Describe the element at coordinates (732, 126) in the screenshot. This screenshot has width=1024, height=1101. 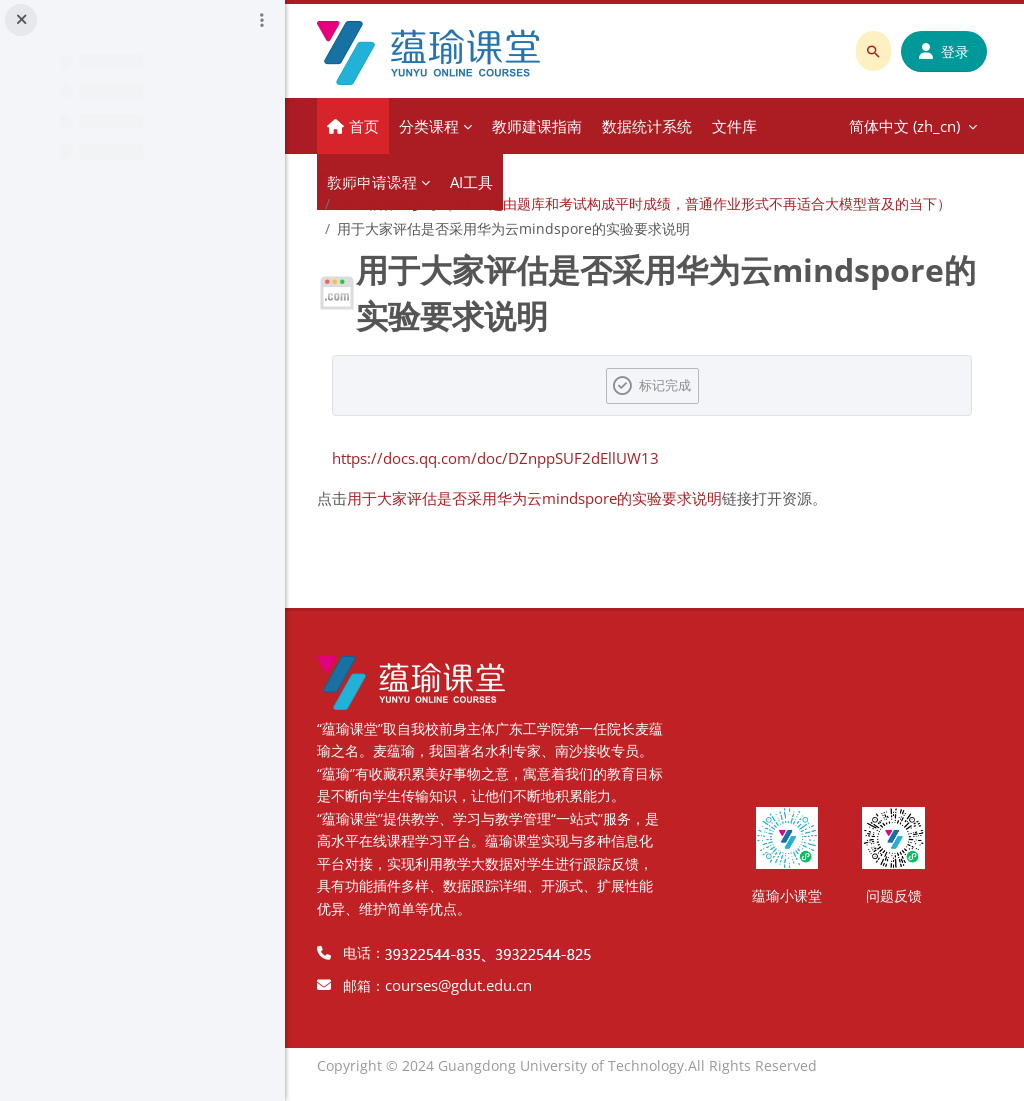
I see `更多 [menuitem]` at that location.